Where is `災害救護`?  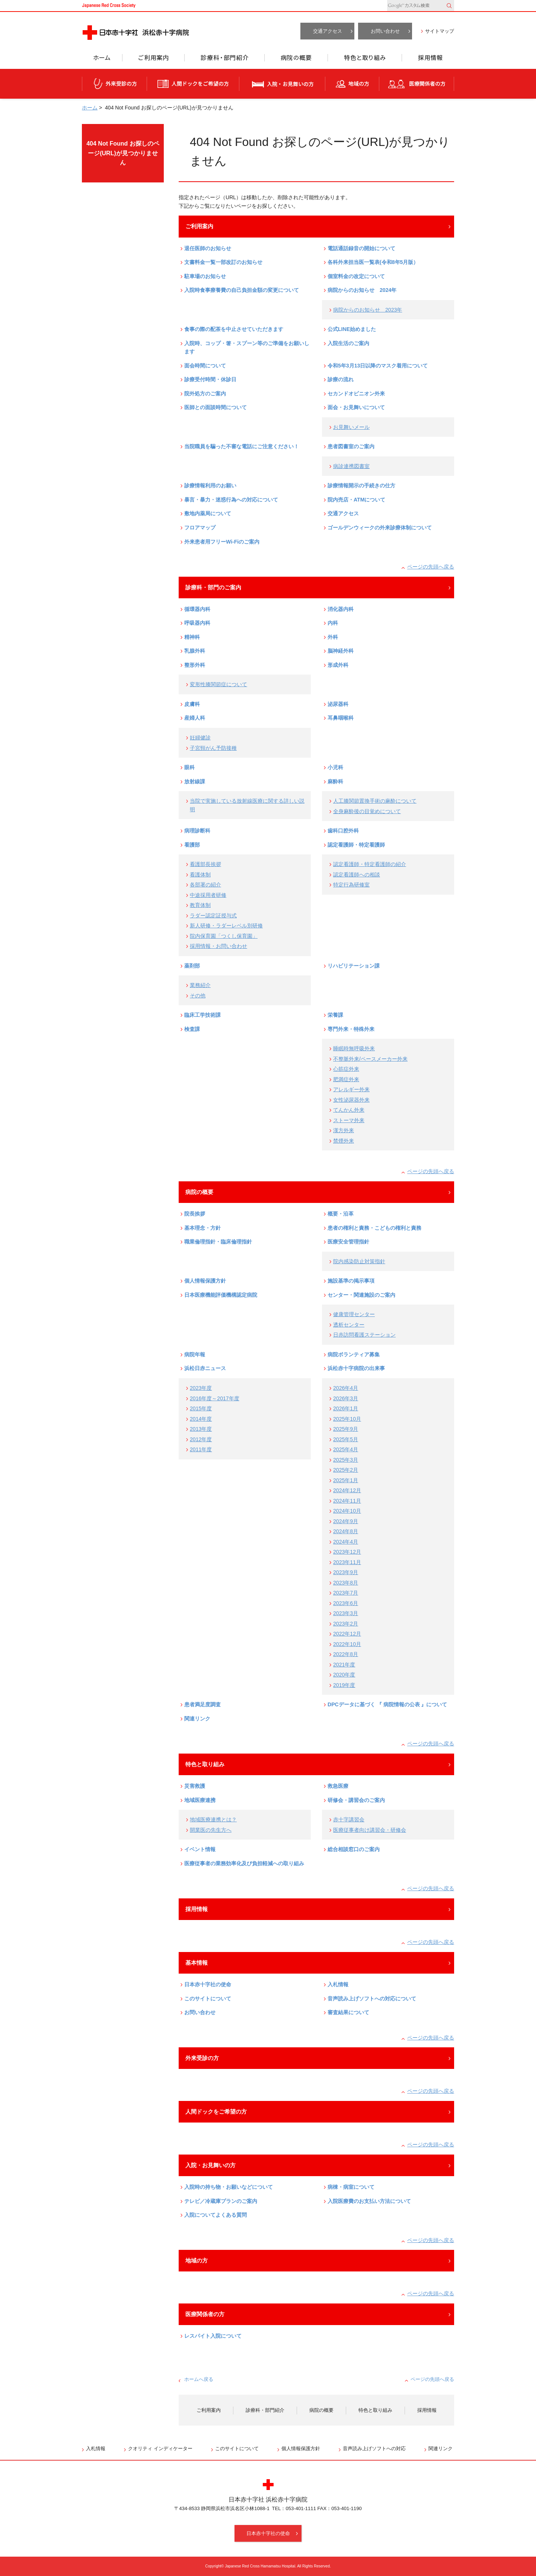
災害救護 is located at coordinates (194, 1786).